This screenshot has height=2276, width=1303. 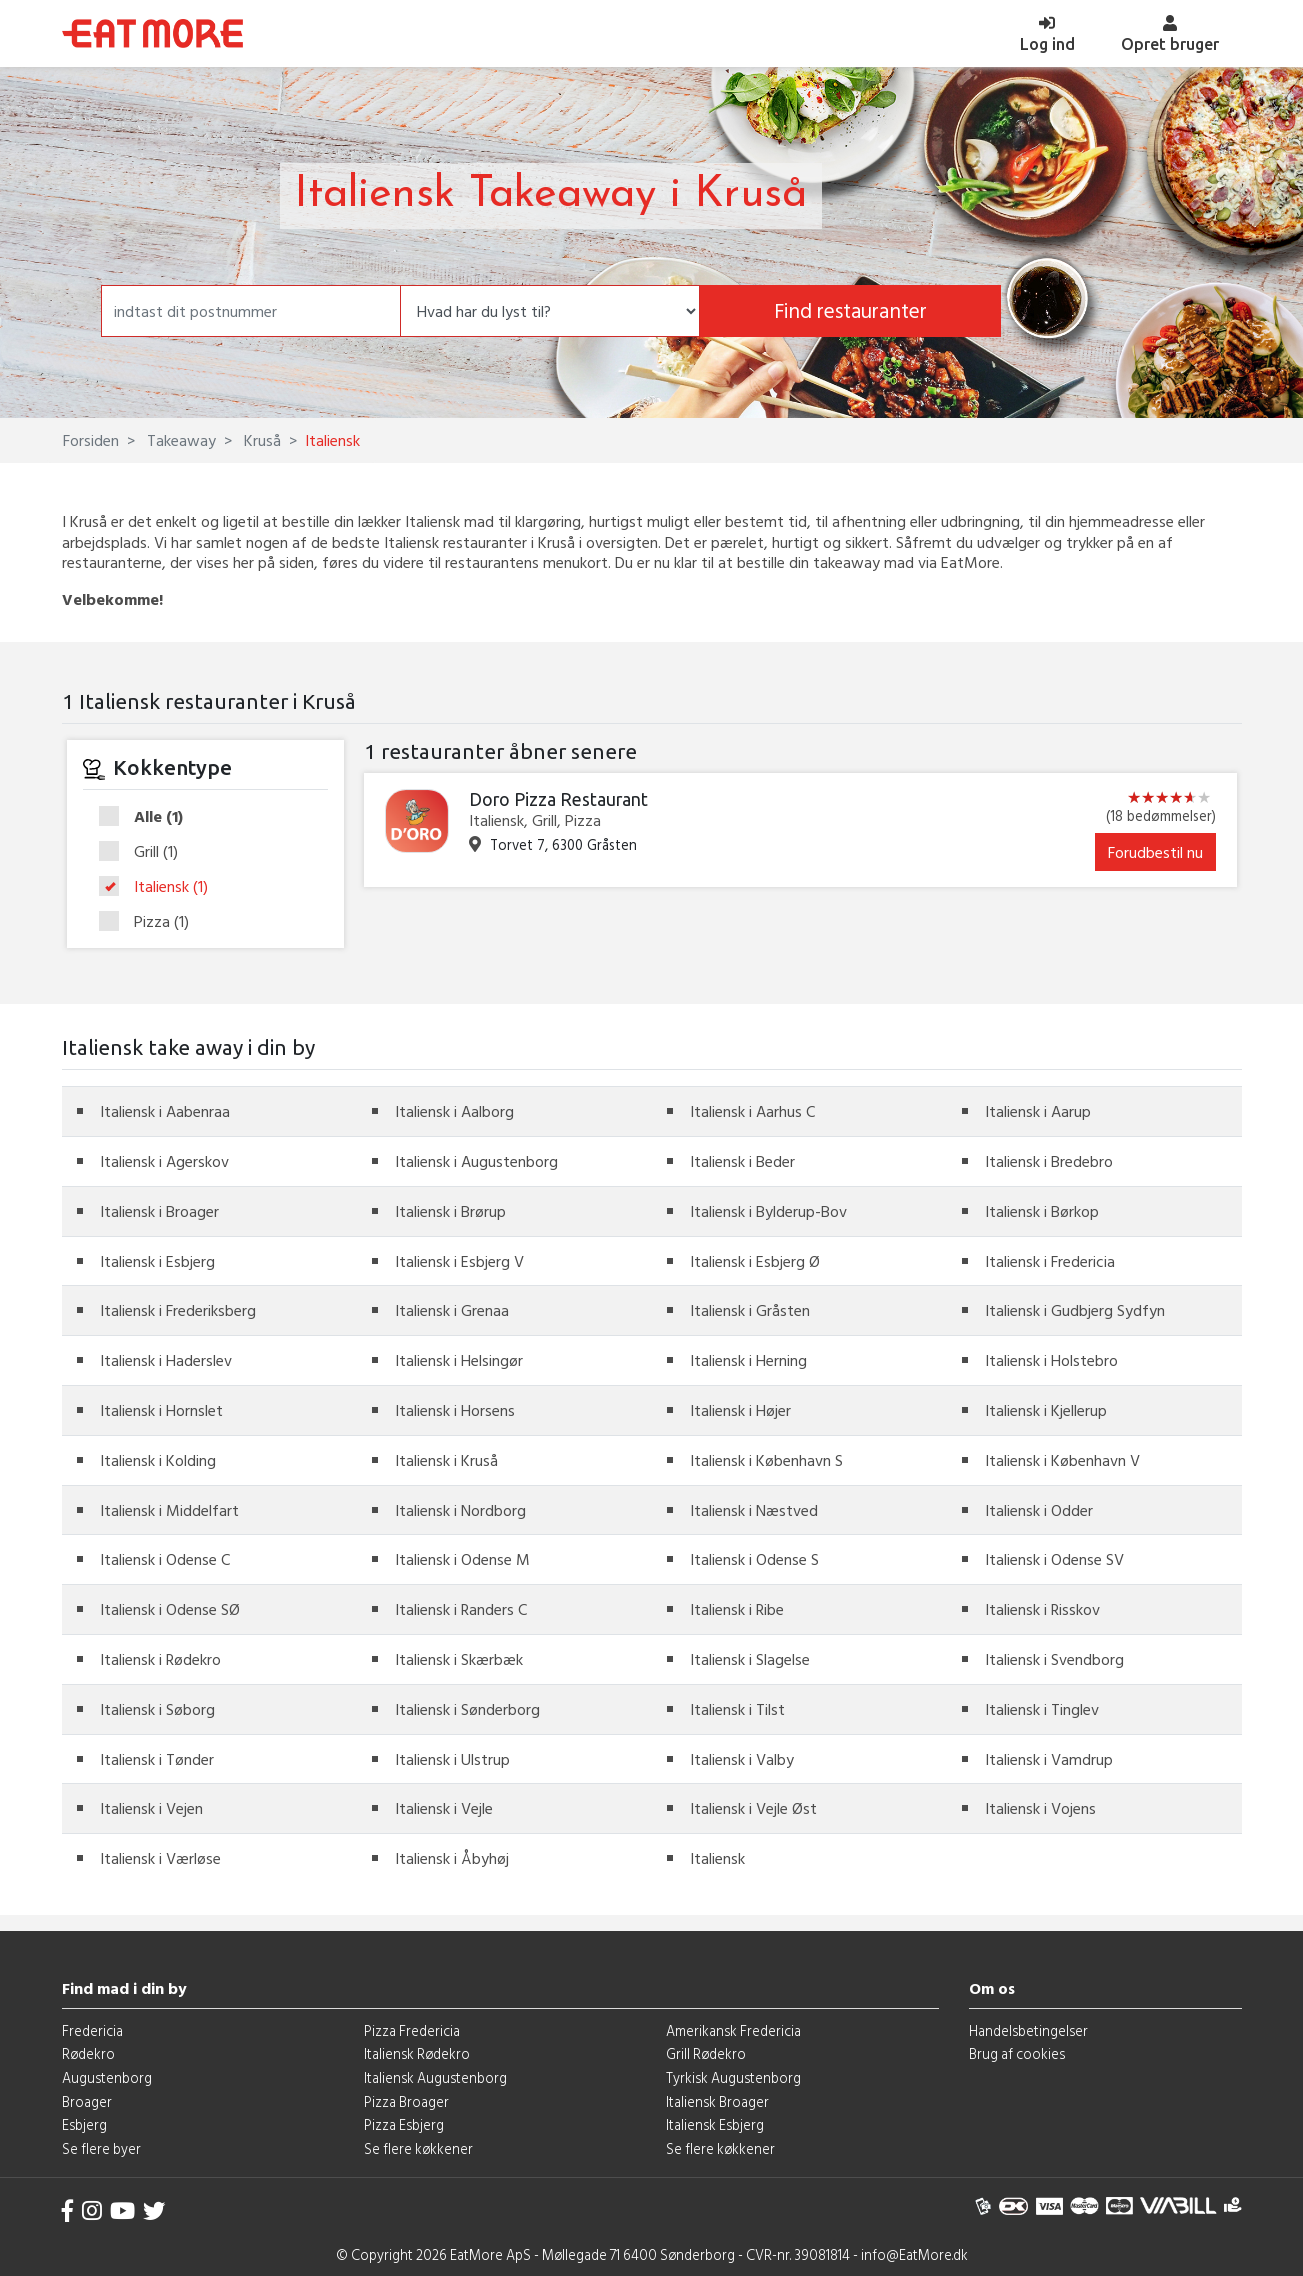 I want to click on Italiensk i Bylderup-Bov, so click(x=768, y=1211).